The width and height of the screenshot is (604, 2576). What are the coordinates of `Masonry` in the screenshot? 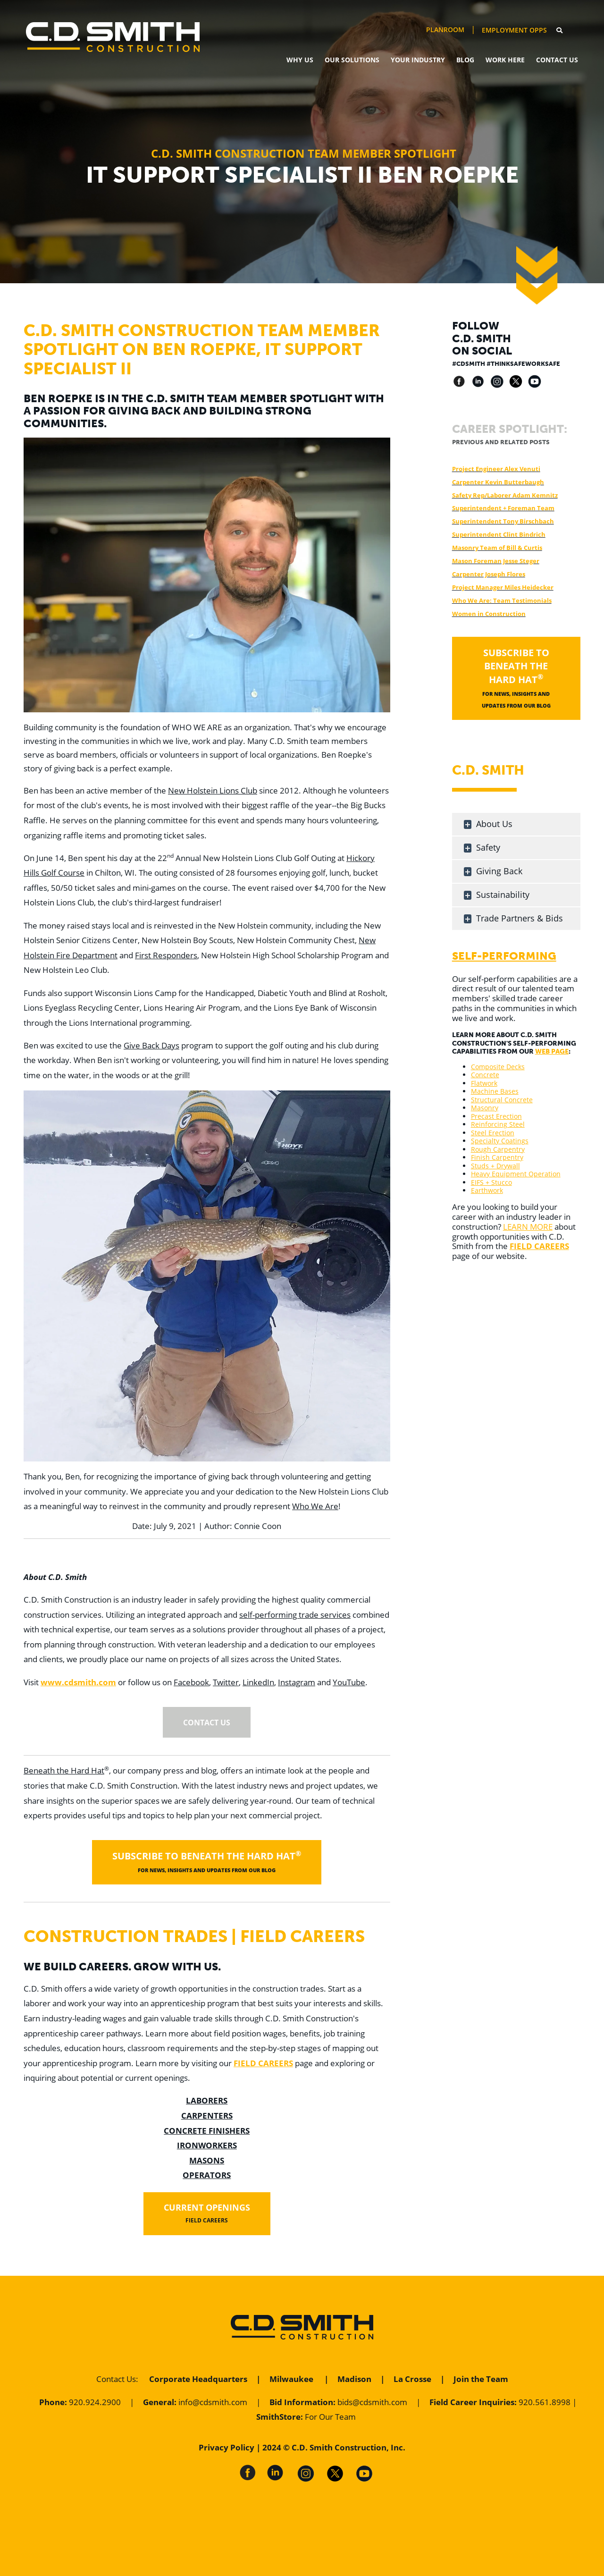 It's located at (484, 1107).